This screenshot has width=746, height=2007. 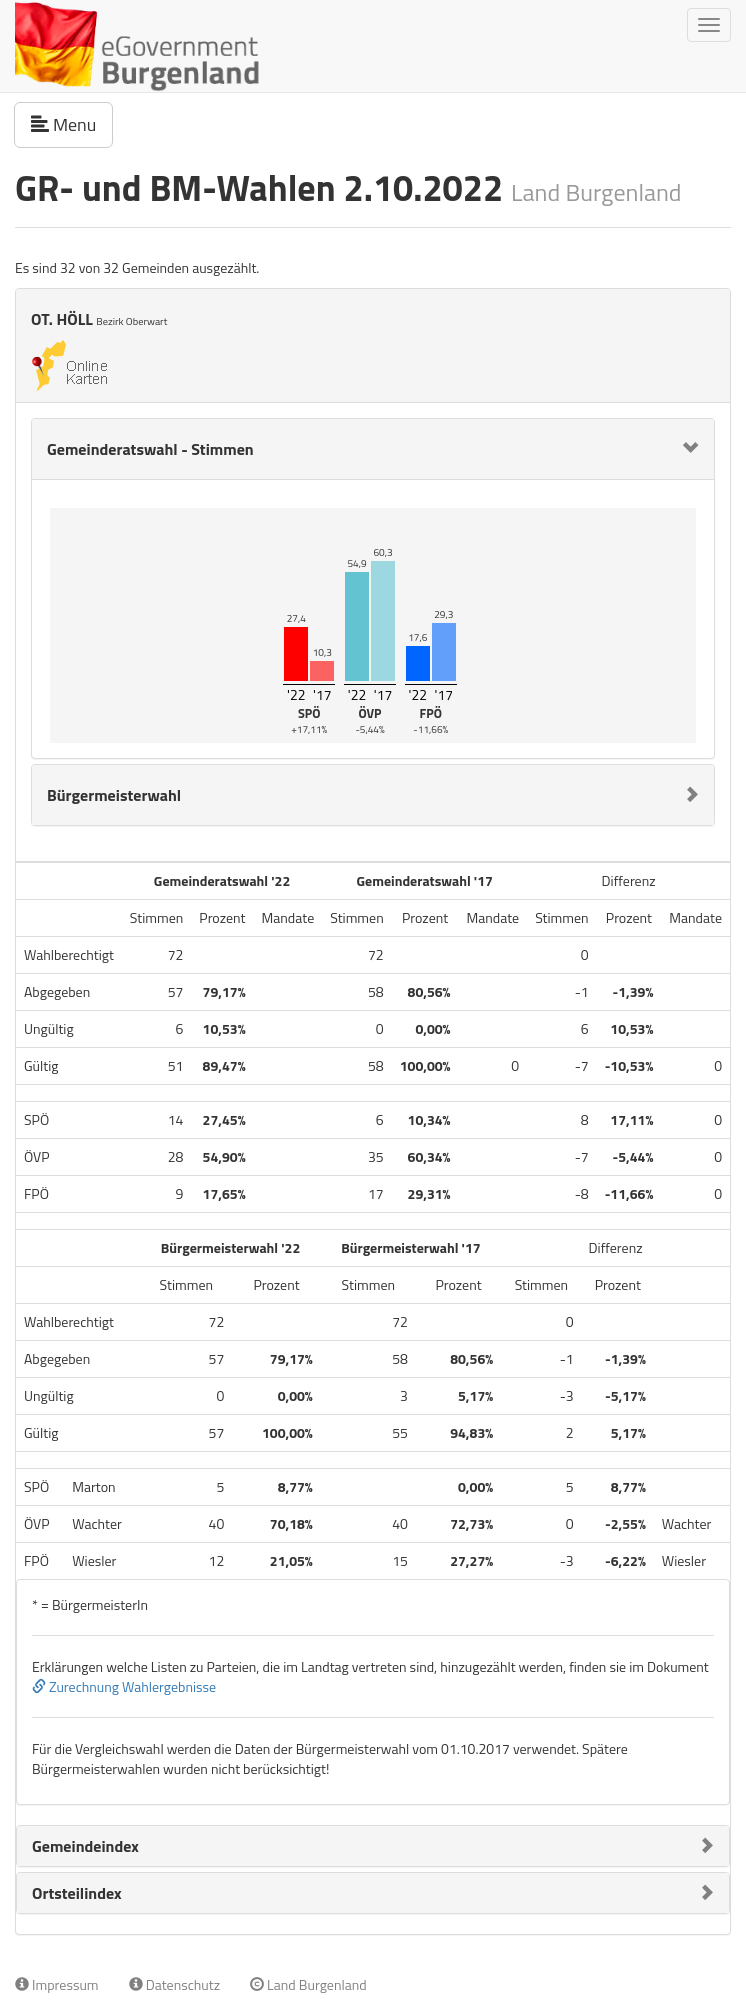 What do you see at coordinates (85, 1846) in the screenshot?
I see `Gemeindeindex [button]` at bounding box center [85, 1846].